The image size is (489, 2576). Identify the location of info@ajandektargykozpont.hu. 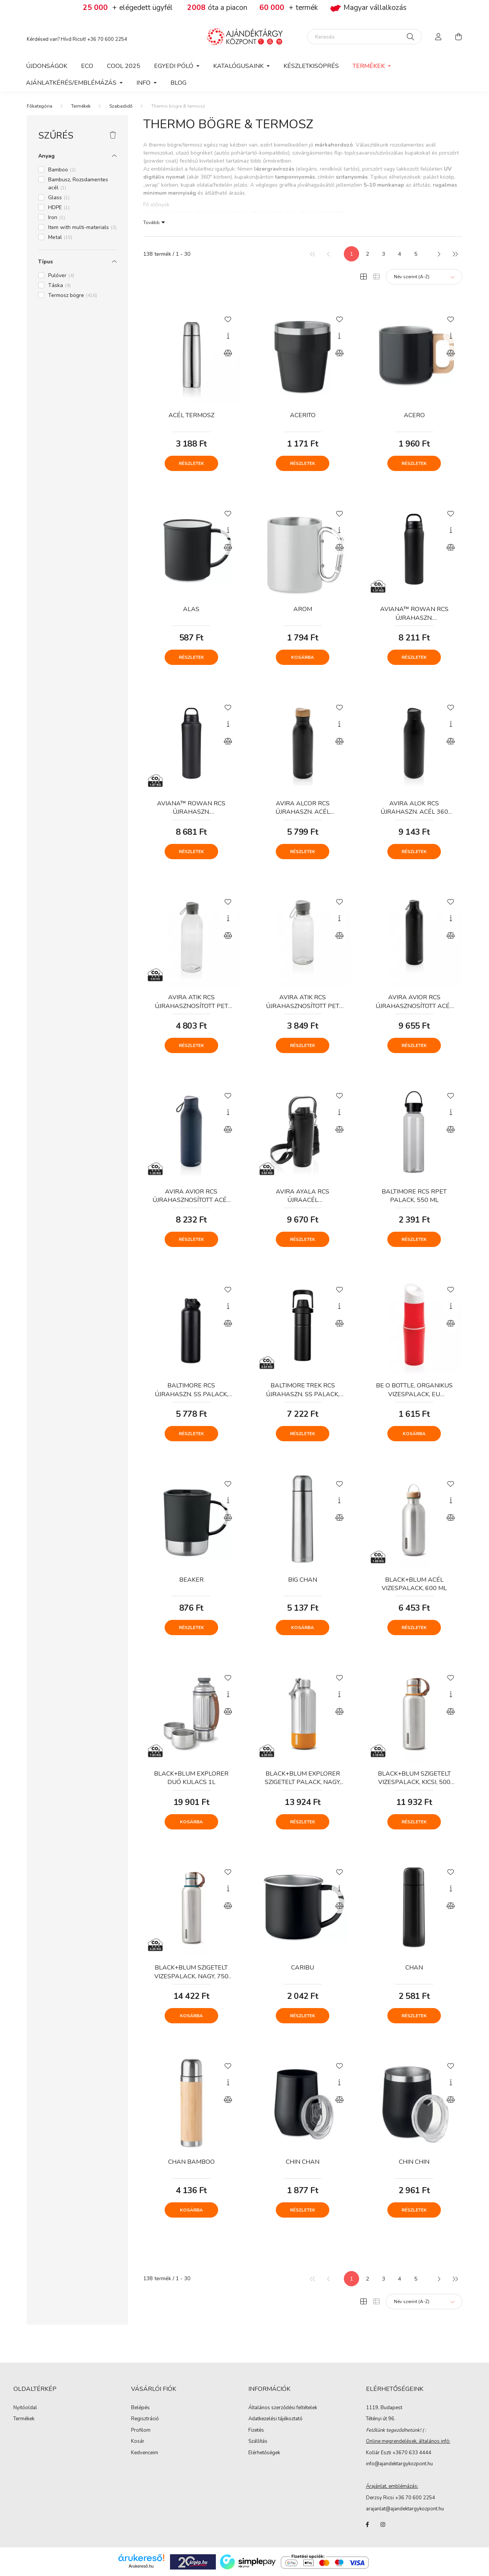
(399, 2463).